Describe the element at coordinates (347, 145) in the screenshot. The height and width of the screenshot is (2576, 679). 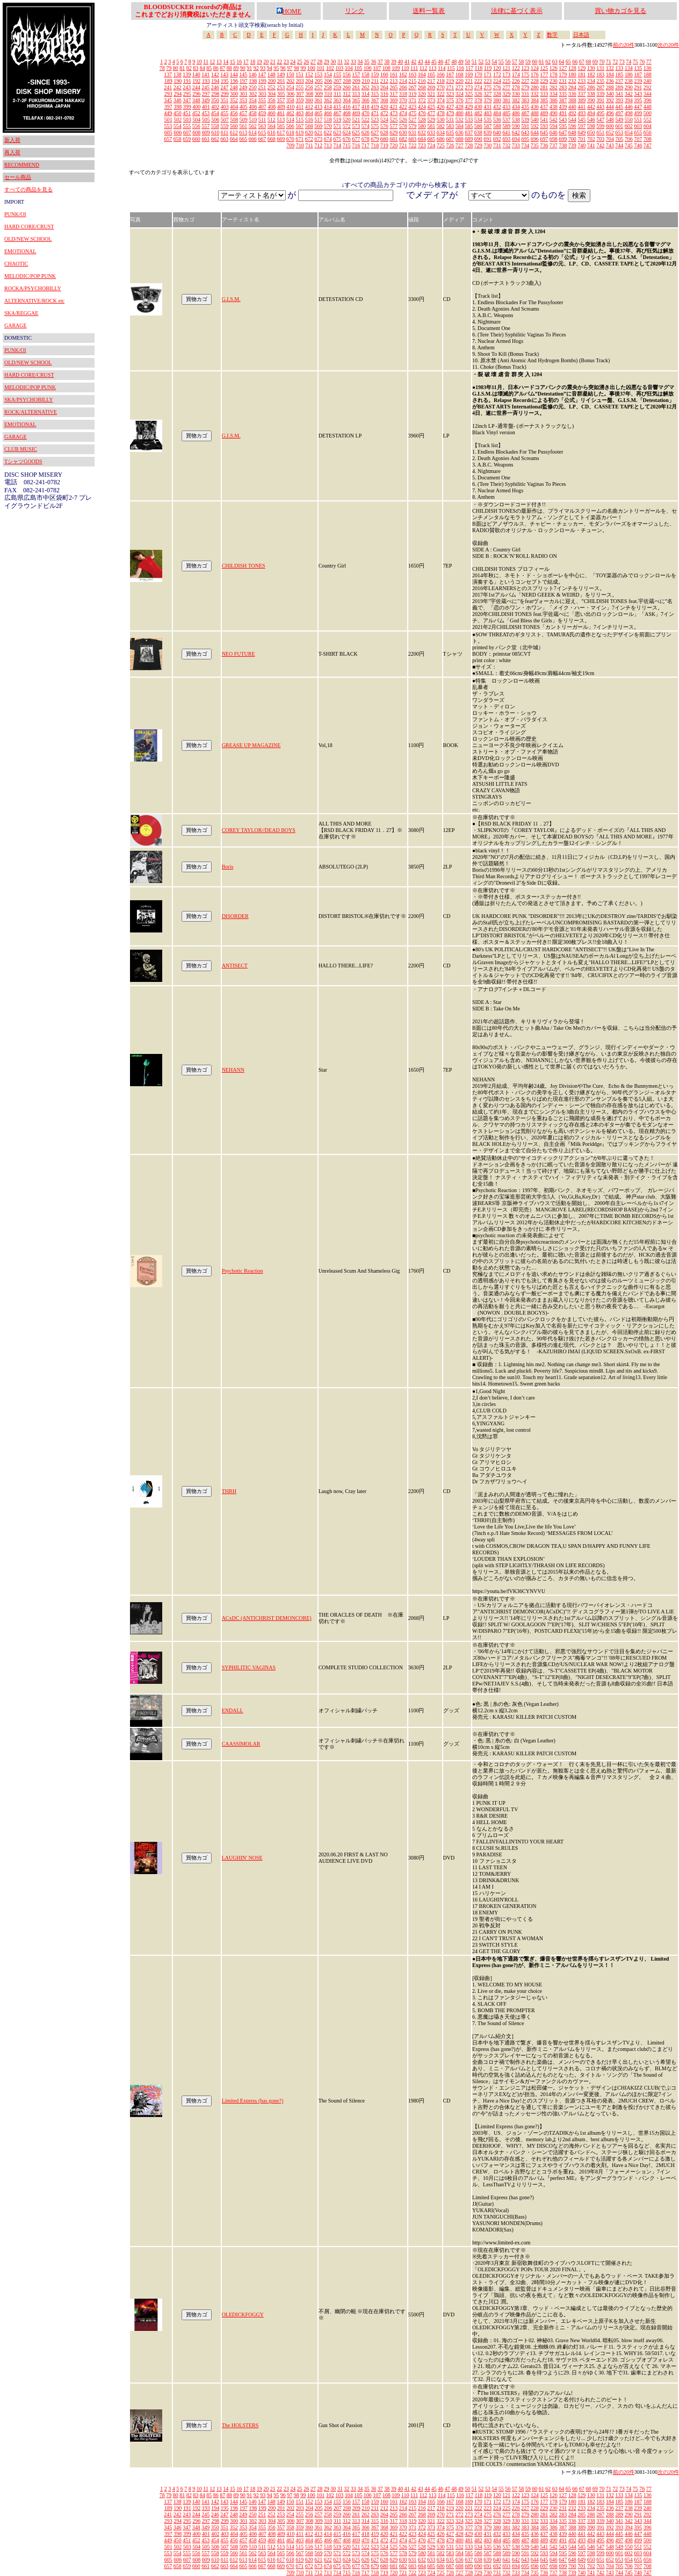
I see `715` at that location.